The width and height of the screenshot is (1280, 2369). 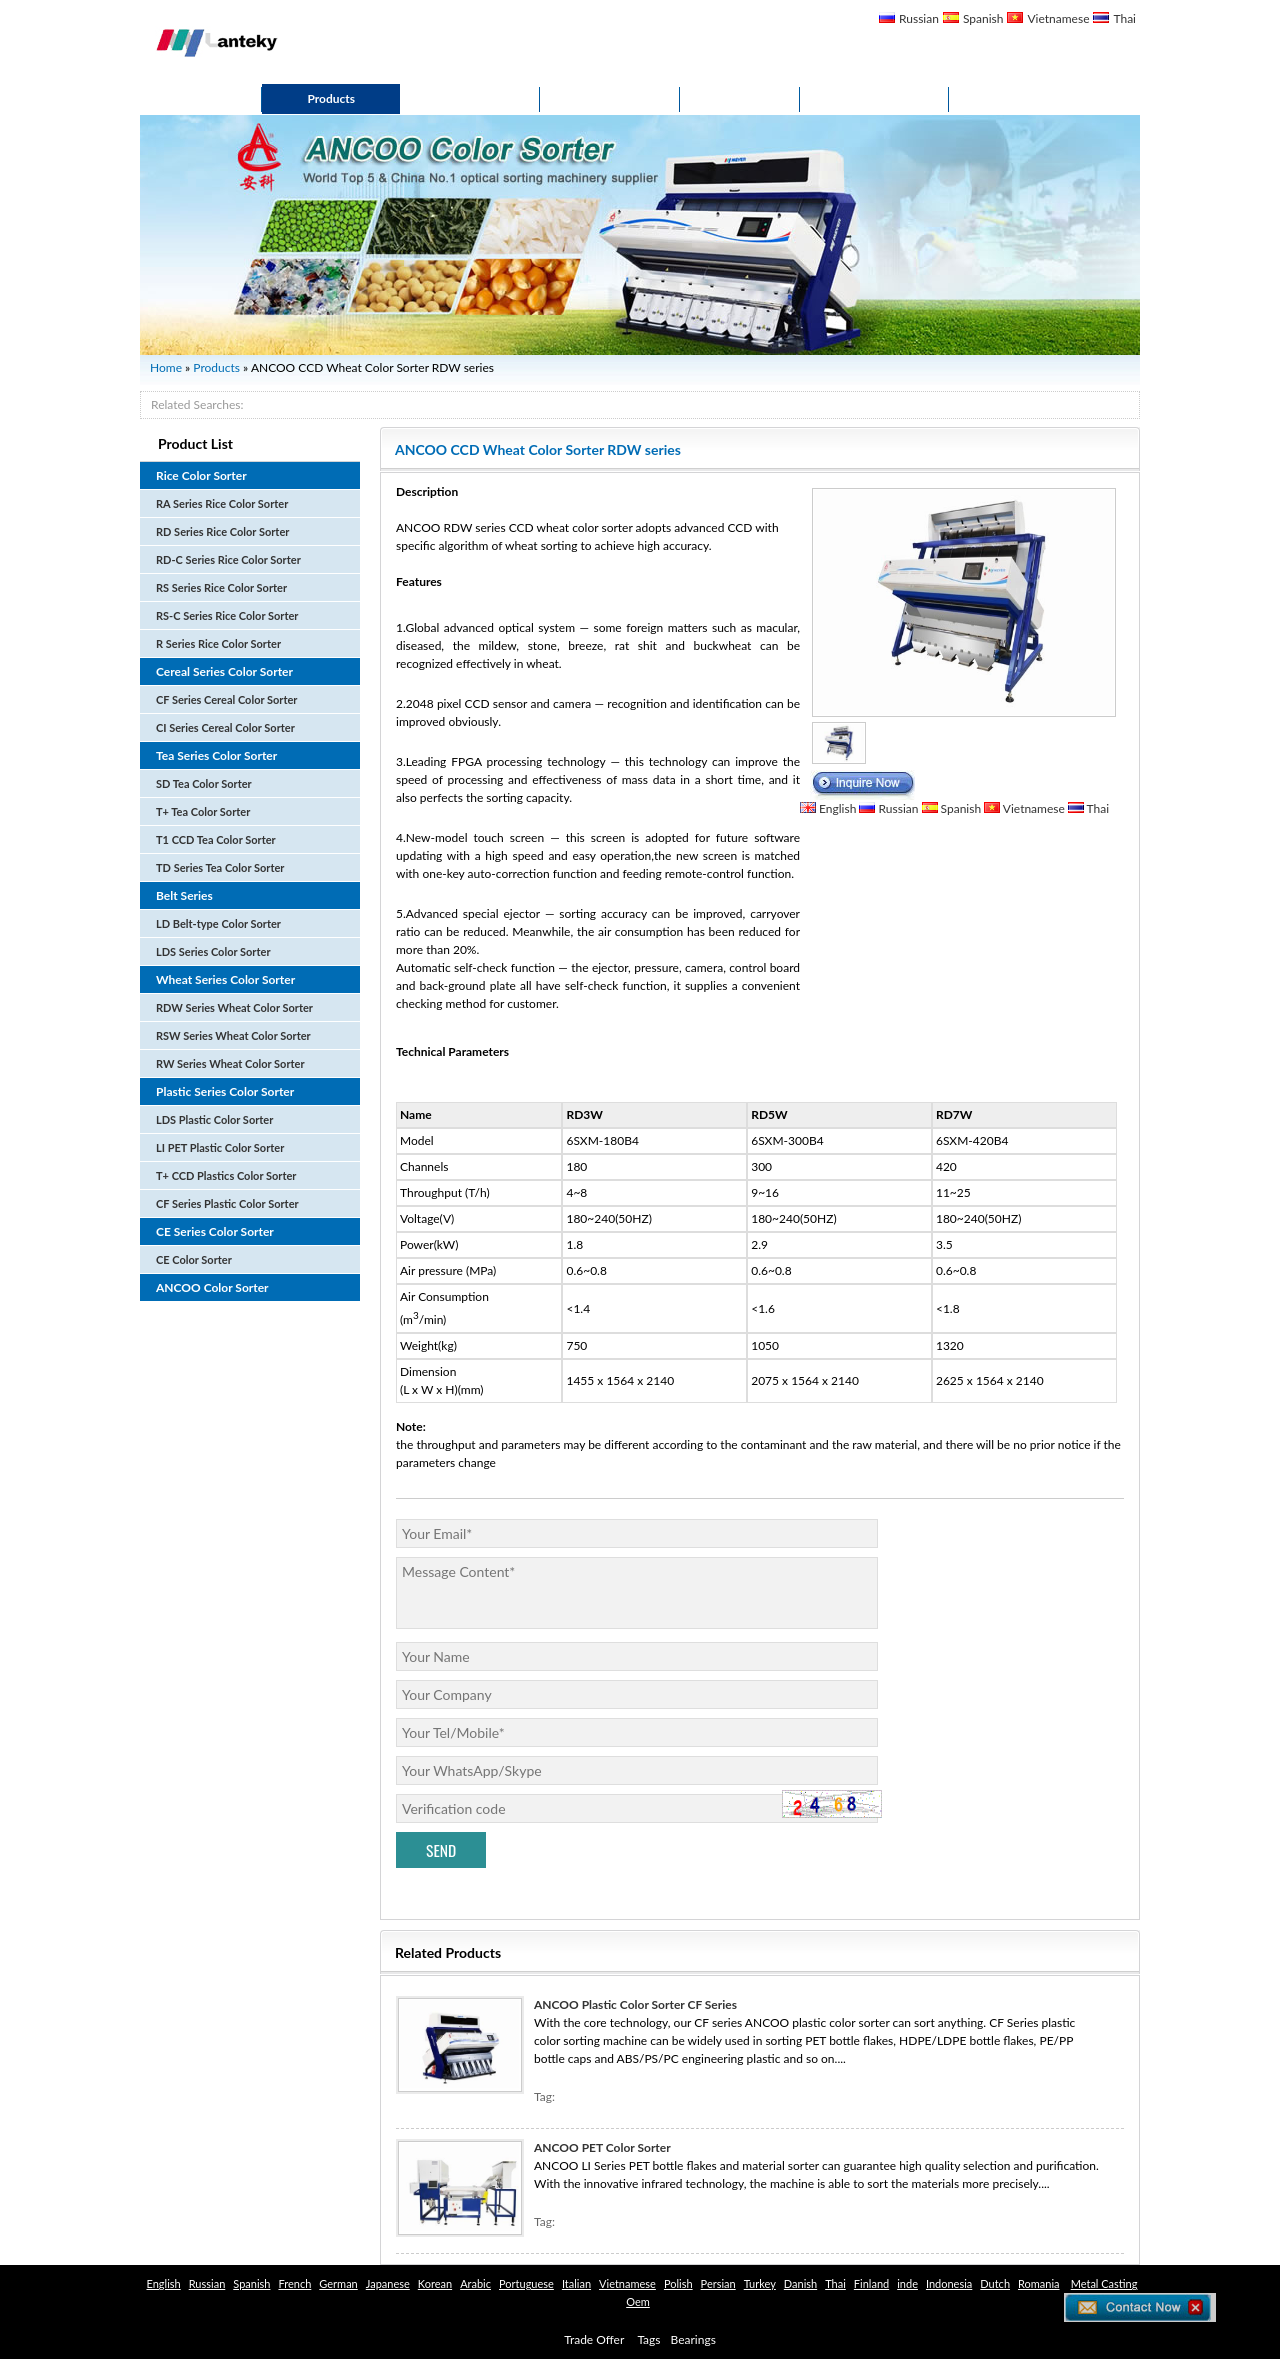 I want to click on Solutions, so click(x=610, y=98).